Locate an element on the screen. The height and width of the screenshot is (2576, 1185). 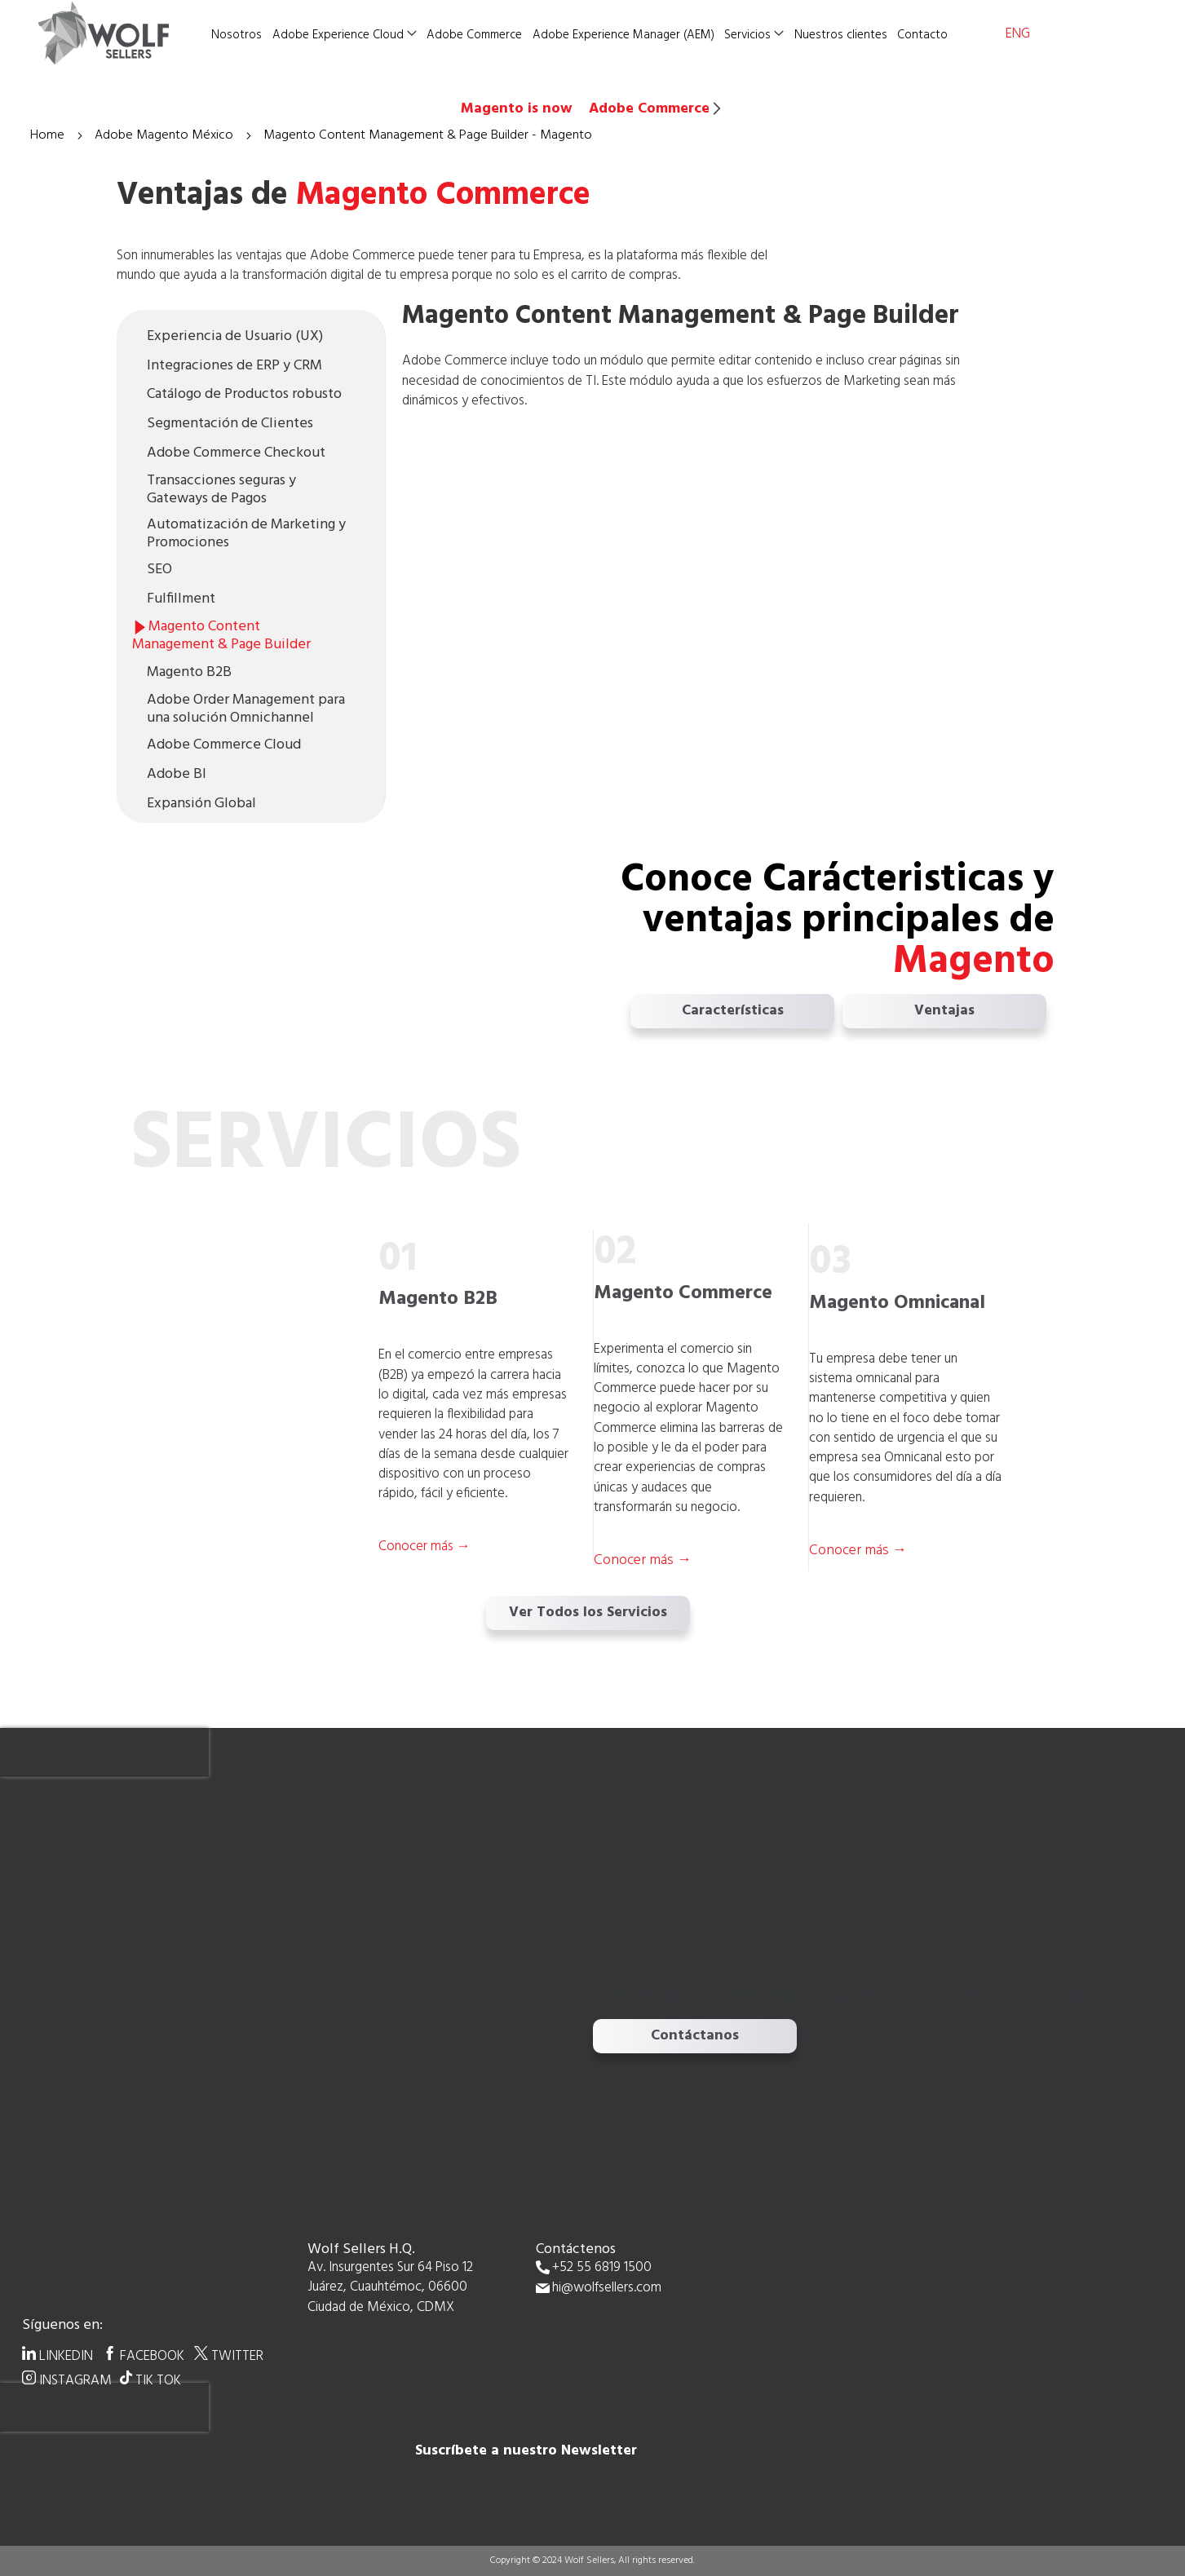
[presentation] is located at coordinates (104, 1752).